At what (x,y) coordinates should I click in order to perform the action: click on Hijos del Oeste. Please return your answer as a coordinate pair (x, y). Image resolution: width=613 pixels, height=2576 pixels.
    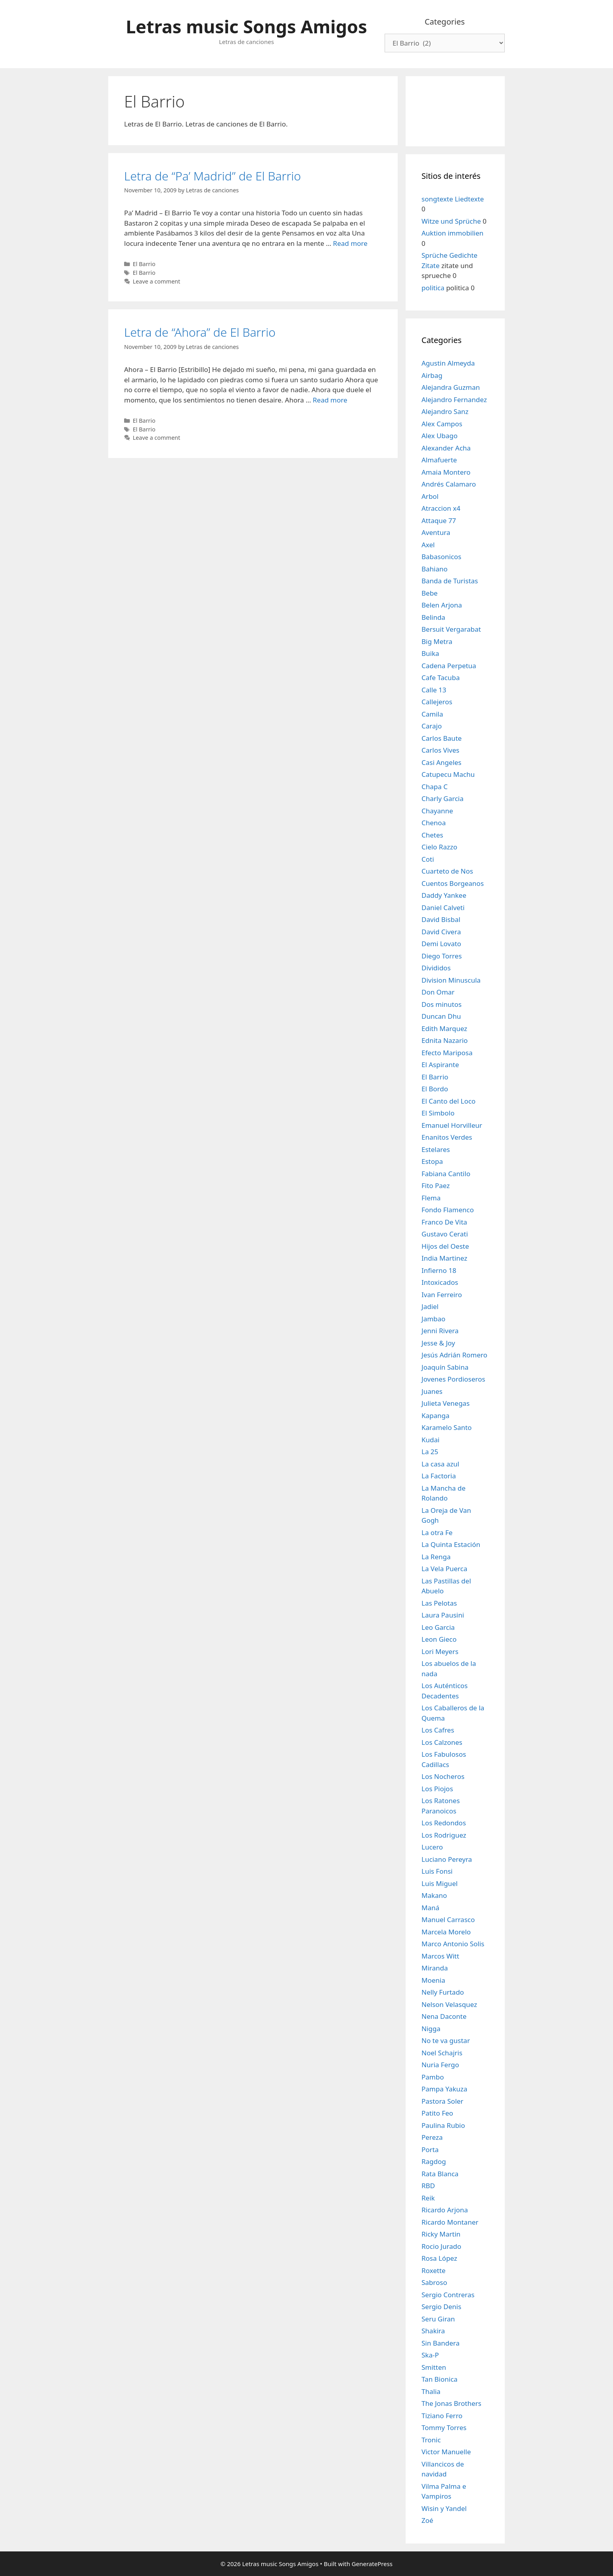
    Looking at the image, I should click on (445, 1246).